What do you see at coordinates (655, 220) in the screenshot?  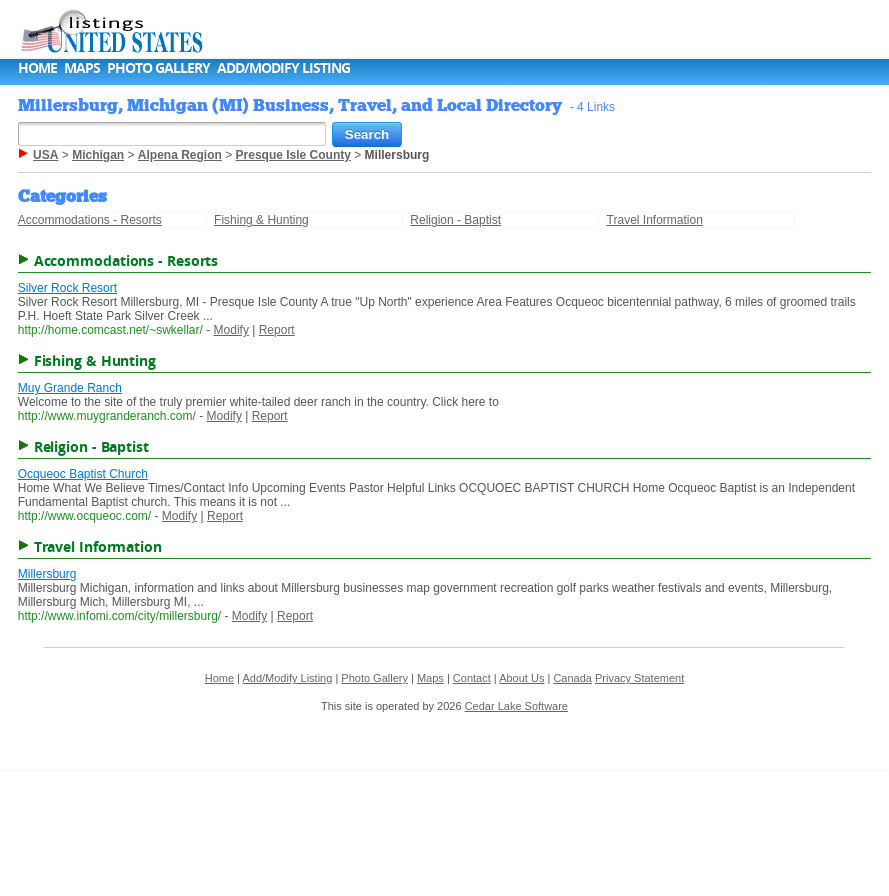 I see `Travel Information` at bounding box center [655, 220].